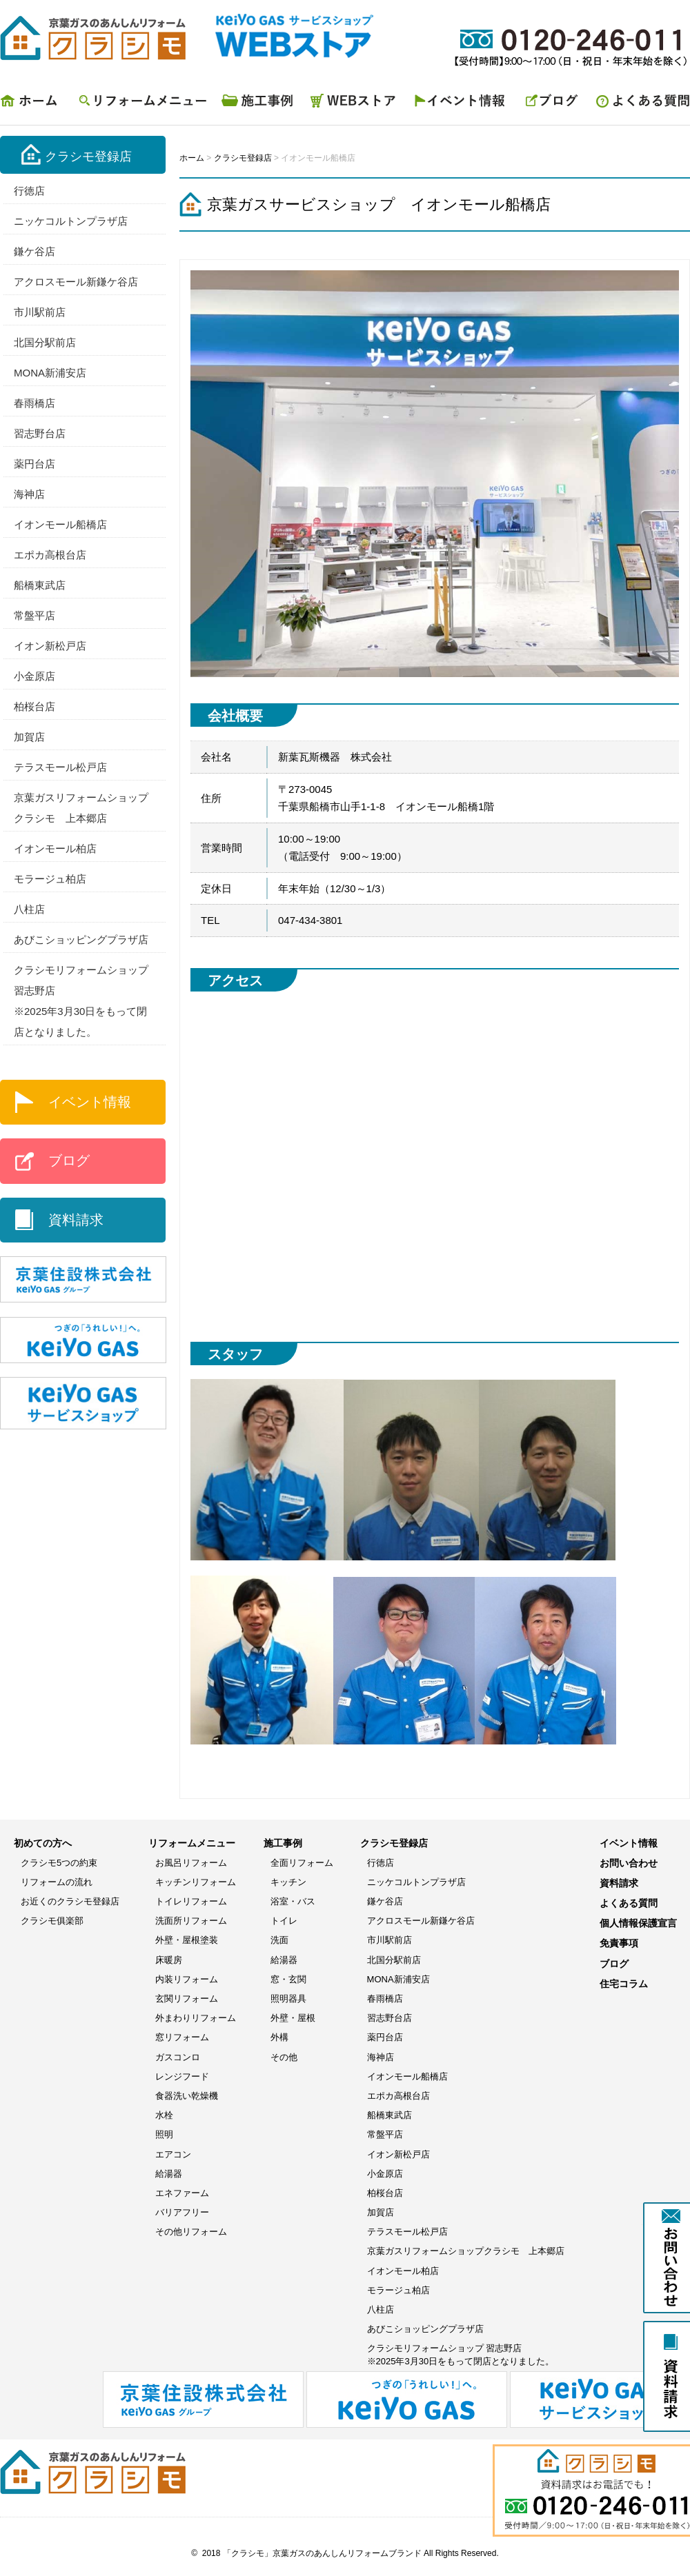  I want to click on ニッケコルトンプラザ店, so click(71, 221).